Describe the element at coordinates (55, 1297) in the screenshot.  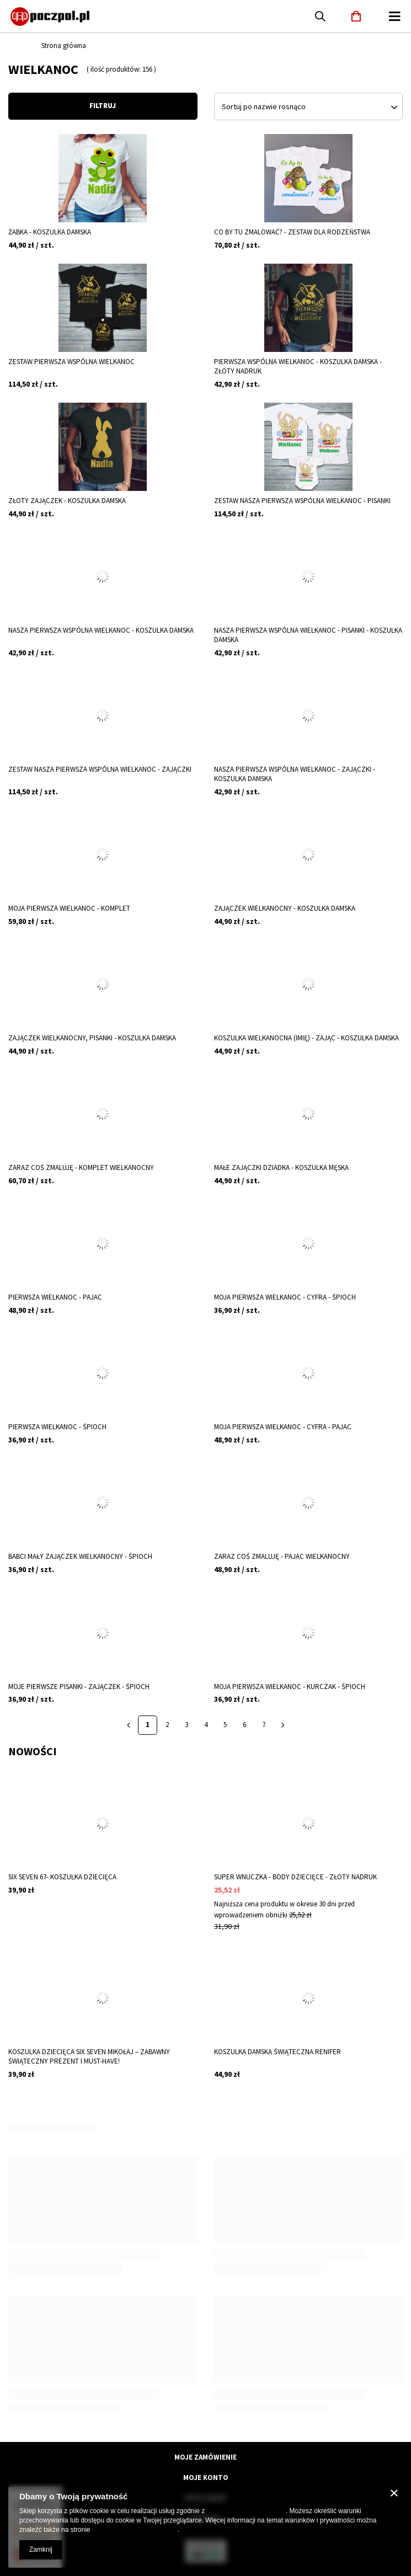
I see `Pierwsza Wielkanoc - pajac` at that location.